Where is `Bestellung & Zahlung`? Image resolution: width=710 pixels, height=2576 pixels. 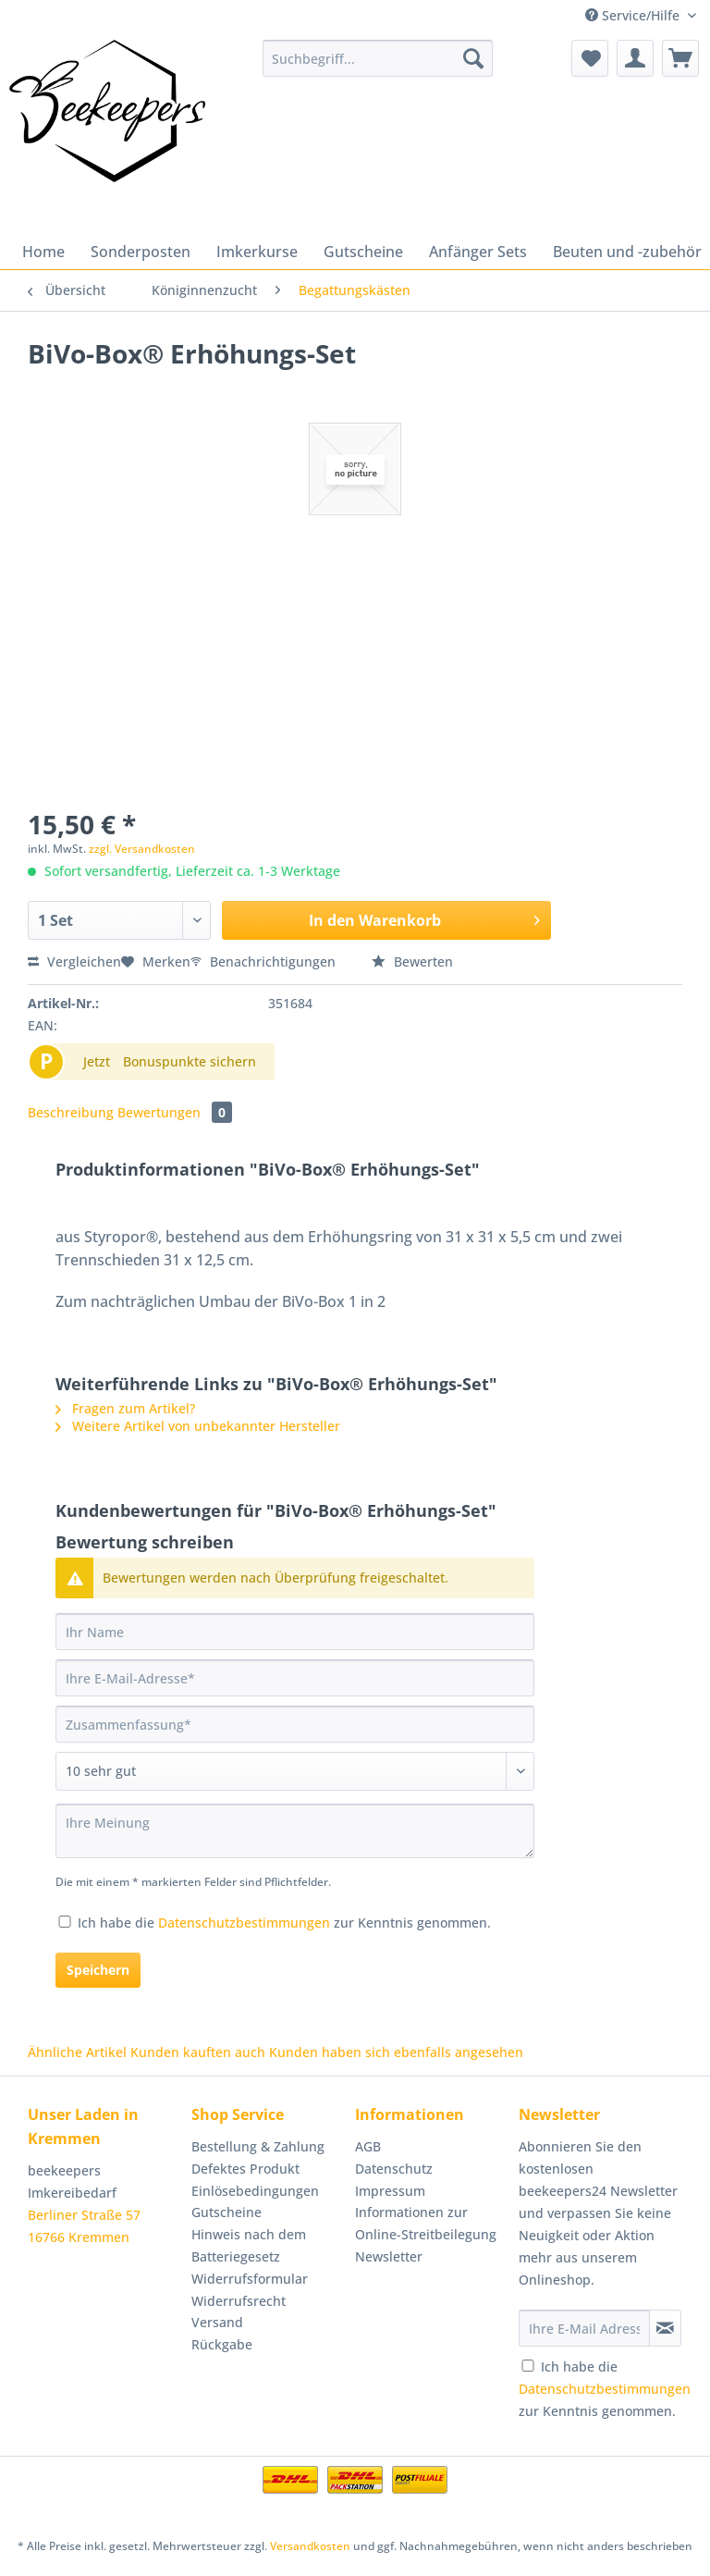
Bestellung & Zahlung is located at coordinates (257, 2146).